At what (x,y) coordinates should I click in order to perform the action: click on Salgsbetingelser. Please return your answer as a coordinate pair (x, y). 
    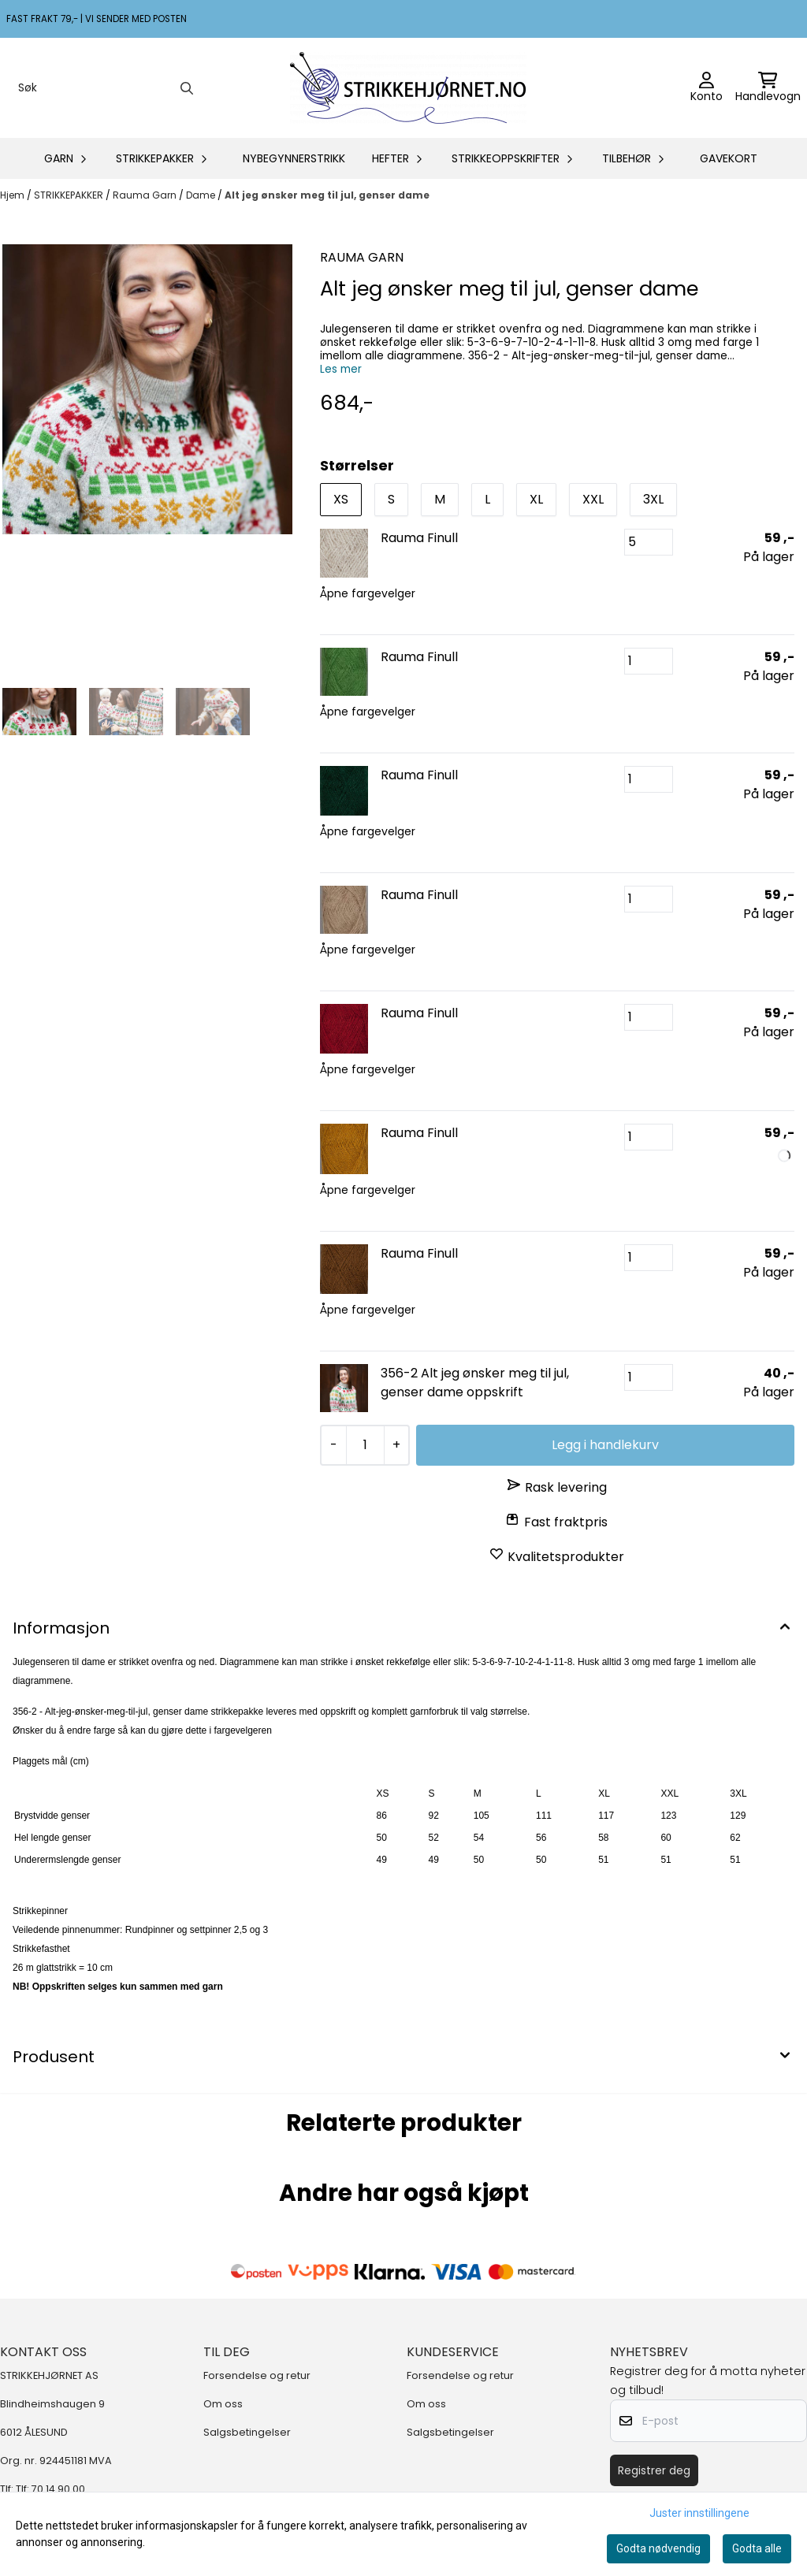
    Looking at the image, I should click on (247, 2432).